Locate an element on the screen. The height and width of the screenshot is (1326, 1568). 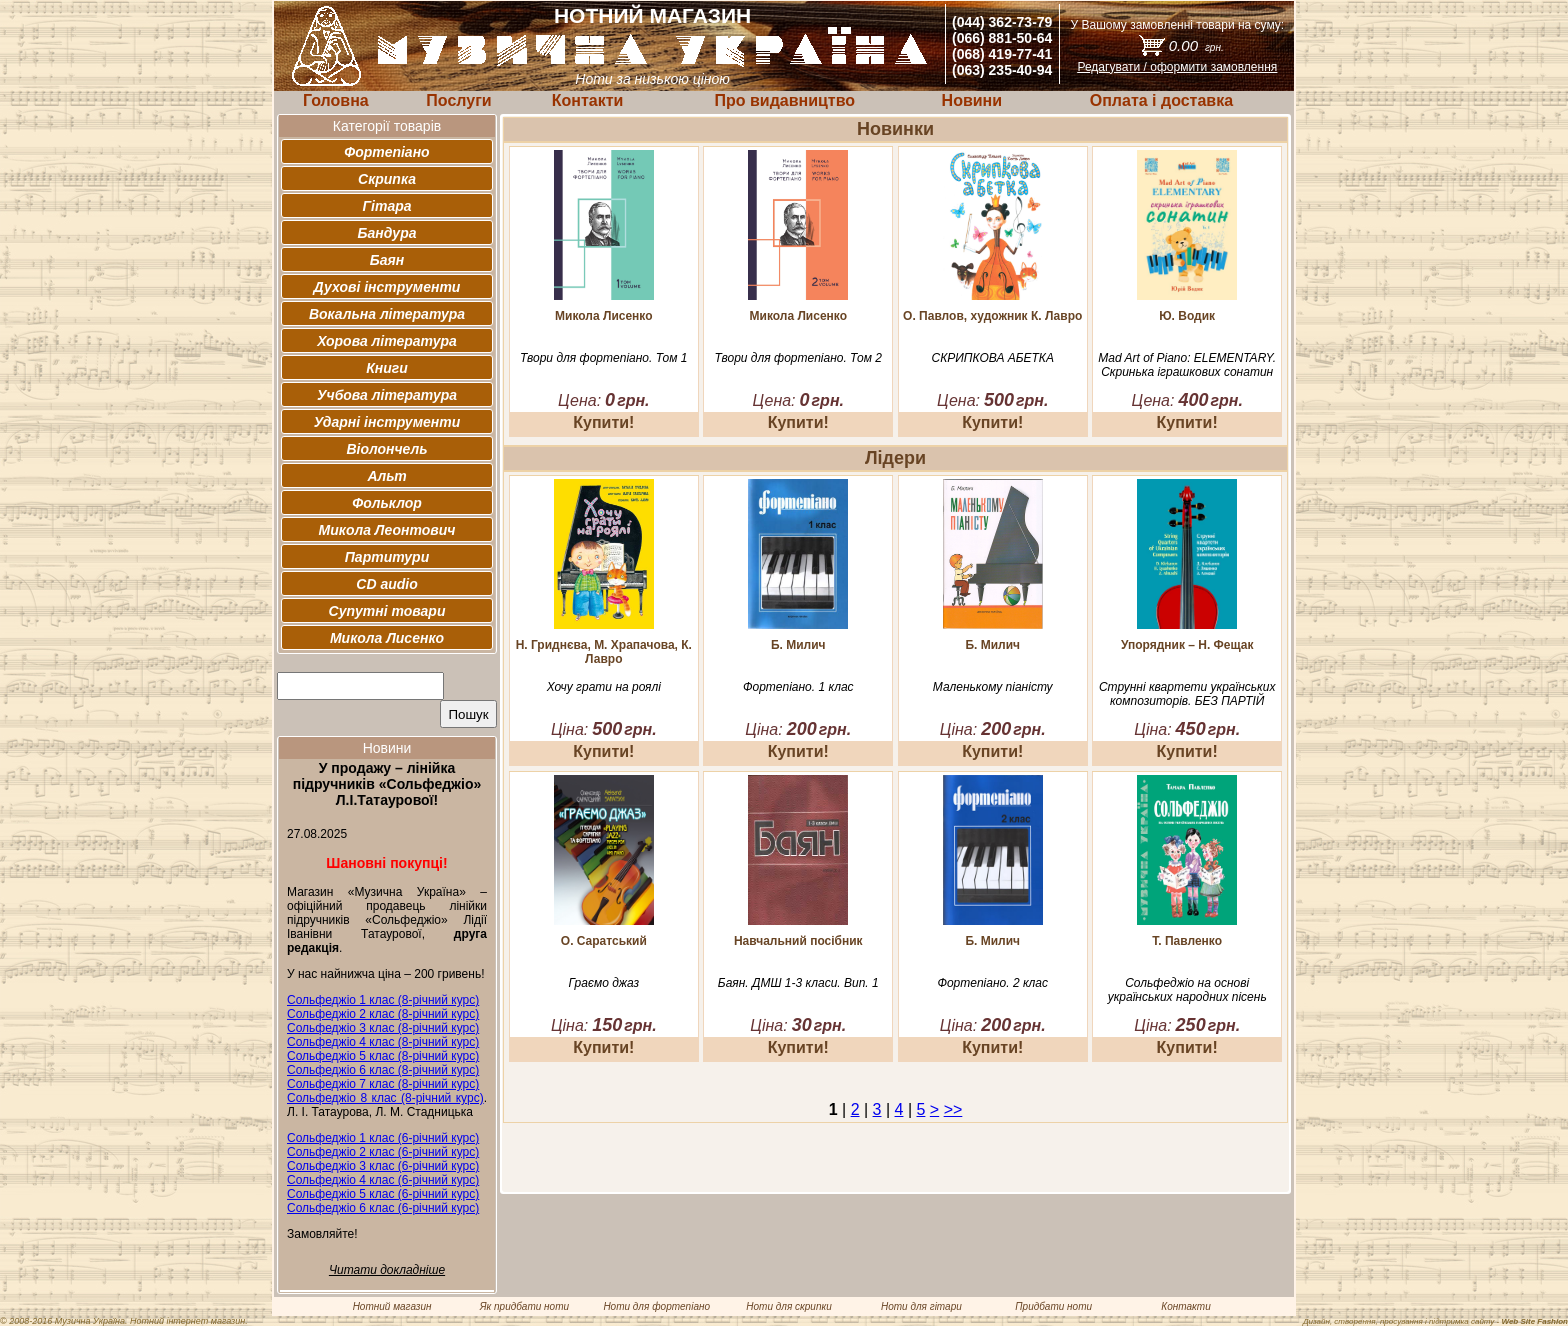
Головна is located at coordinates (336, 100).